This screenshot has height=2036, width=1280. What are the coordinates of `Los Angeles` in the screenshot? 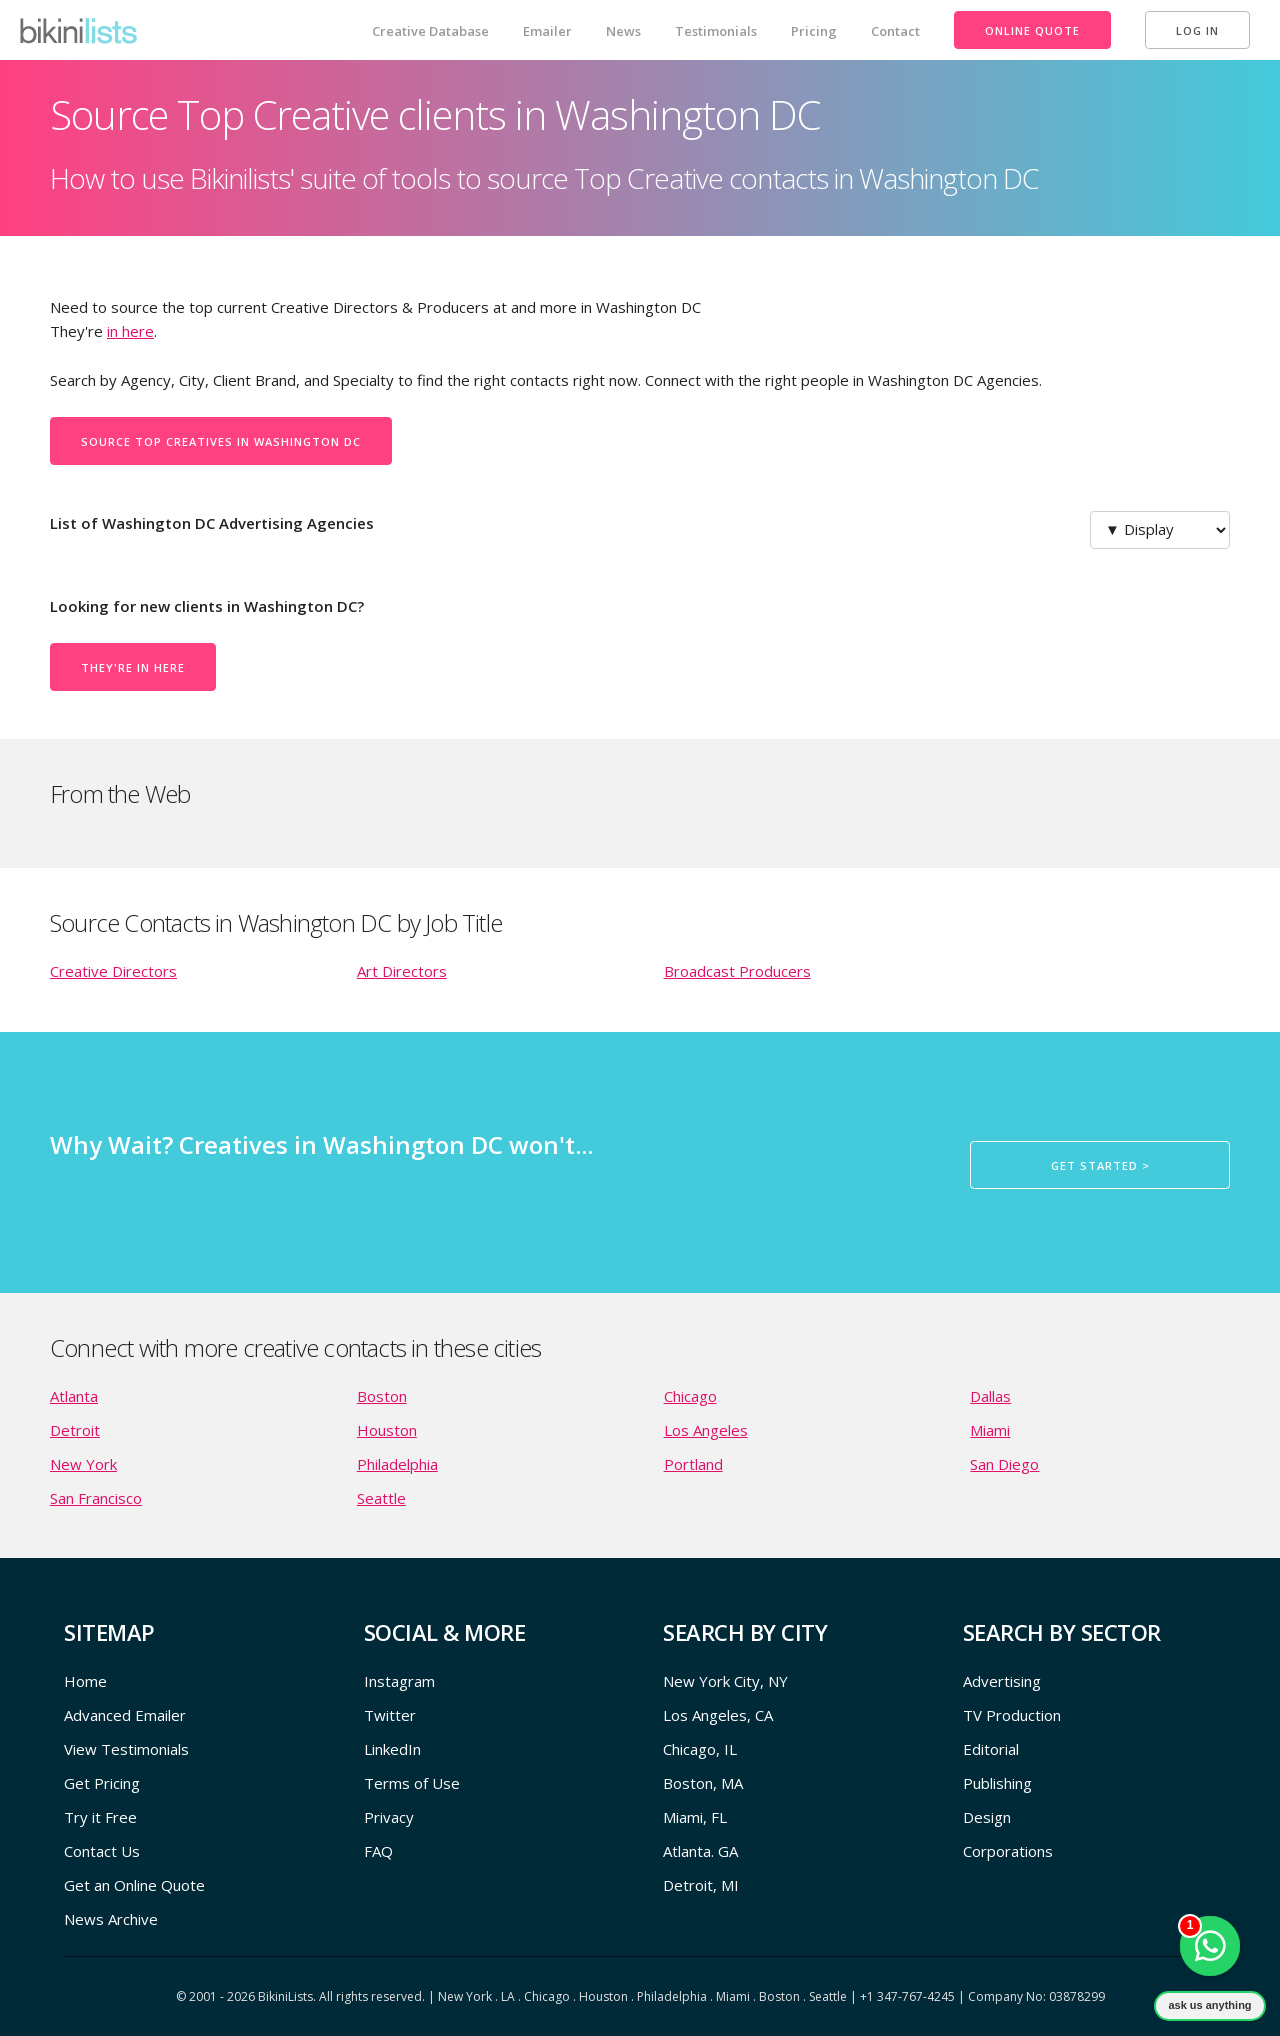 It's located at (706, 1430).